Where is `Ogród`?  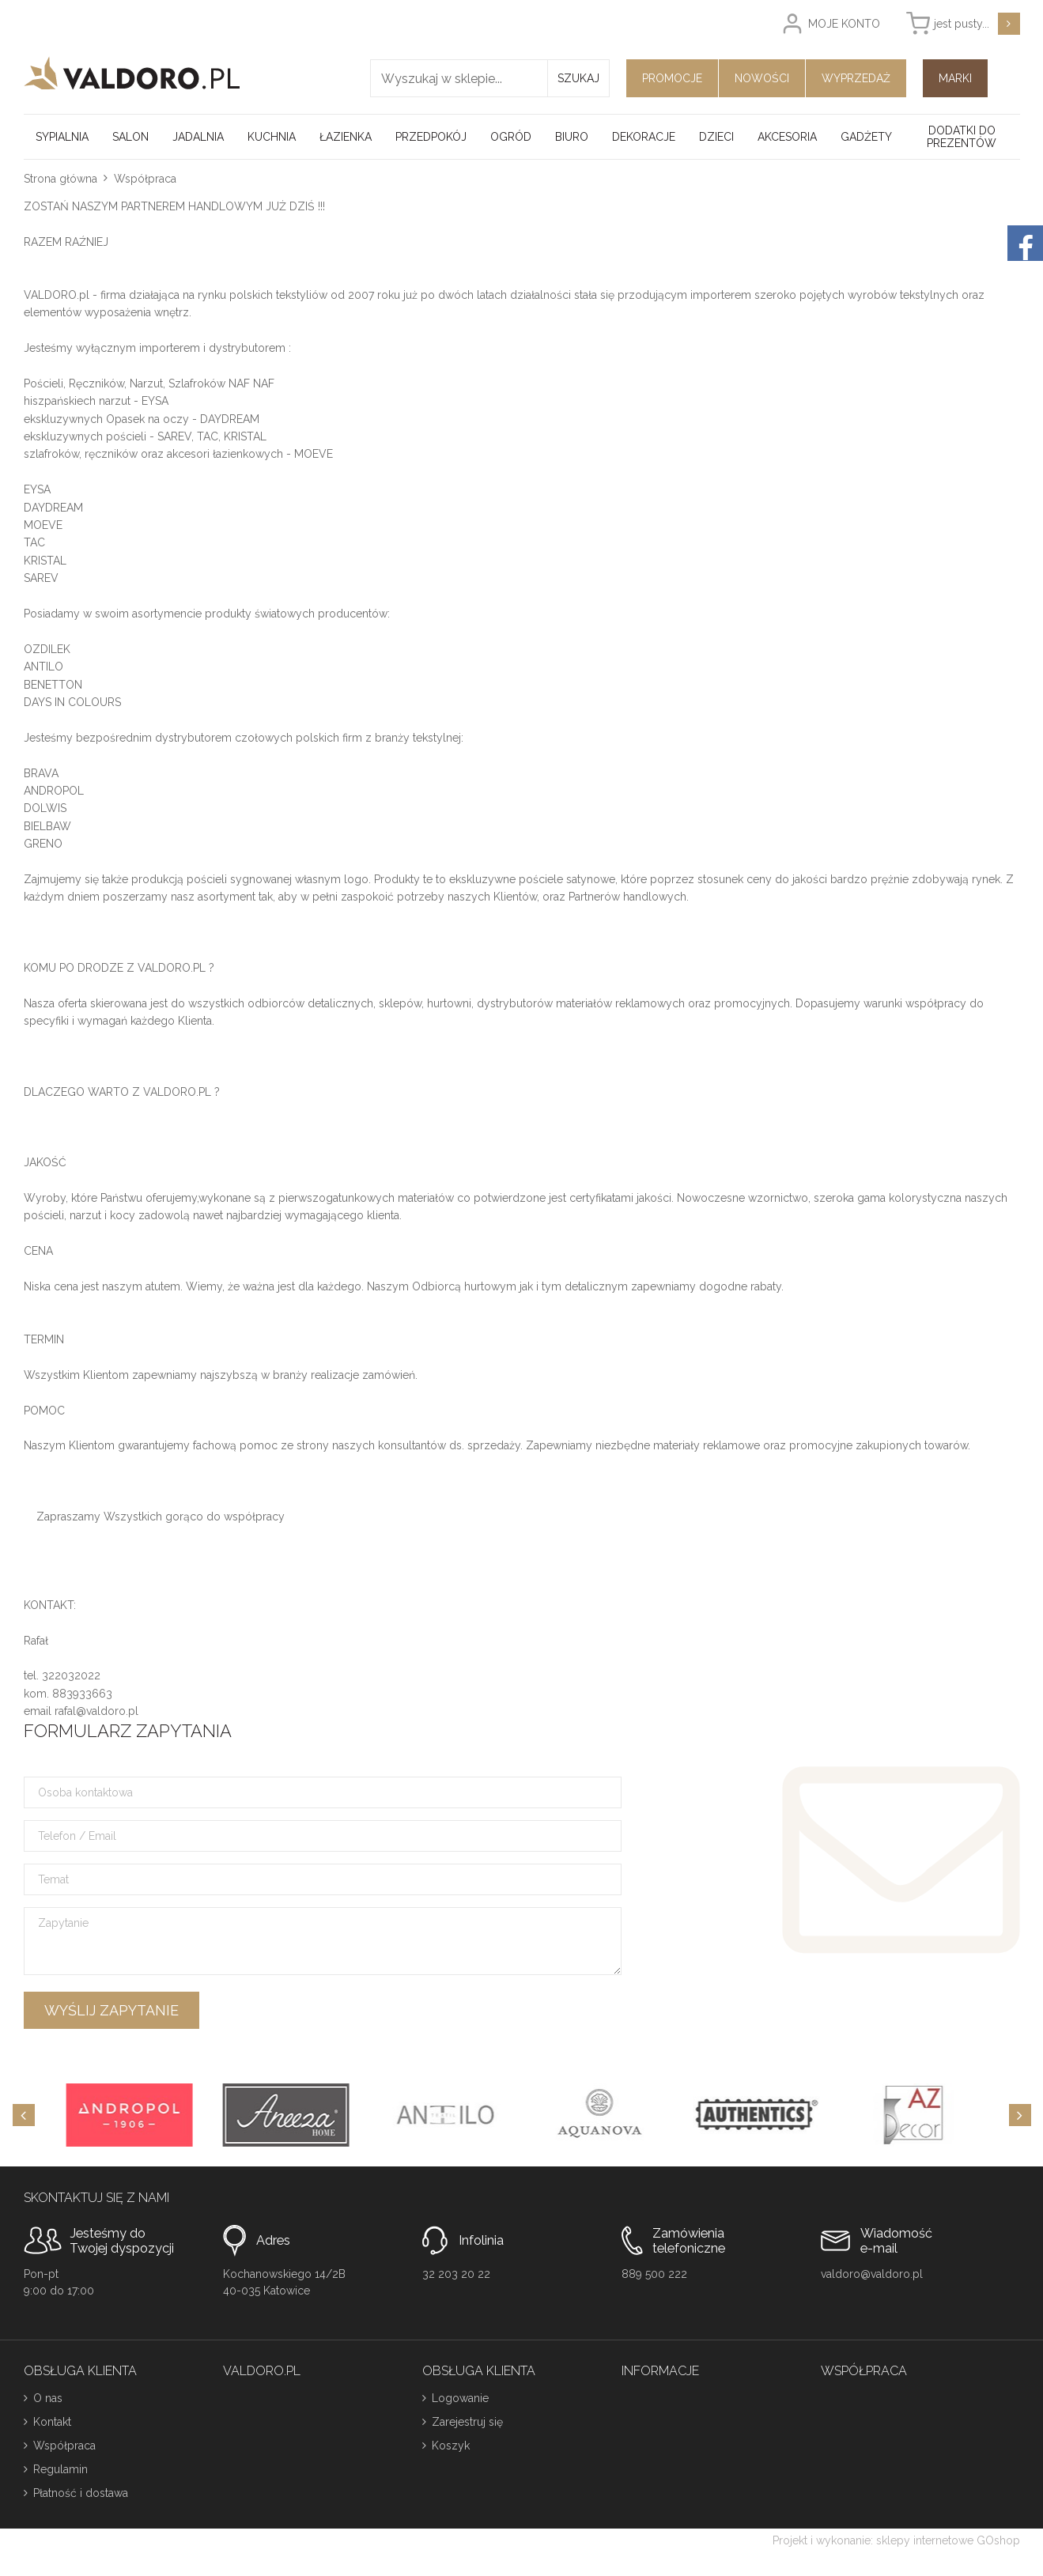 Ogród is located at coordinates (510, 136).